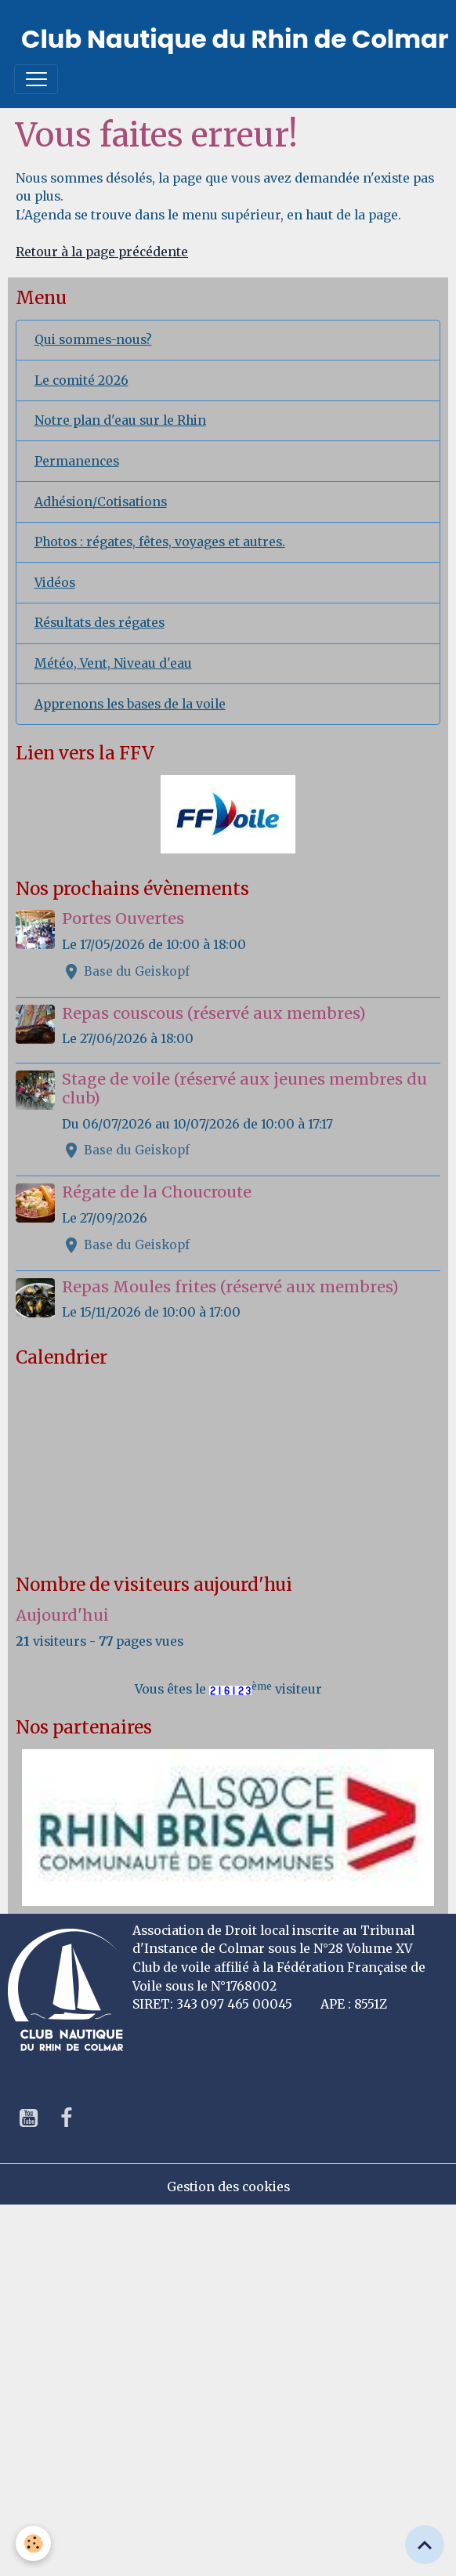 The image size is (456, 2576). I want to click on Gestion des cookies, so click(228, 2186).